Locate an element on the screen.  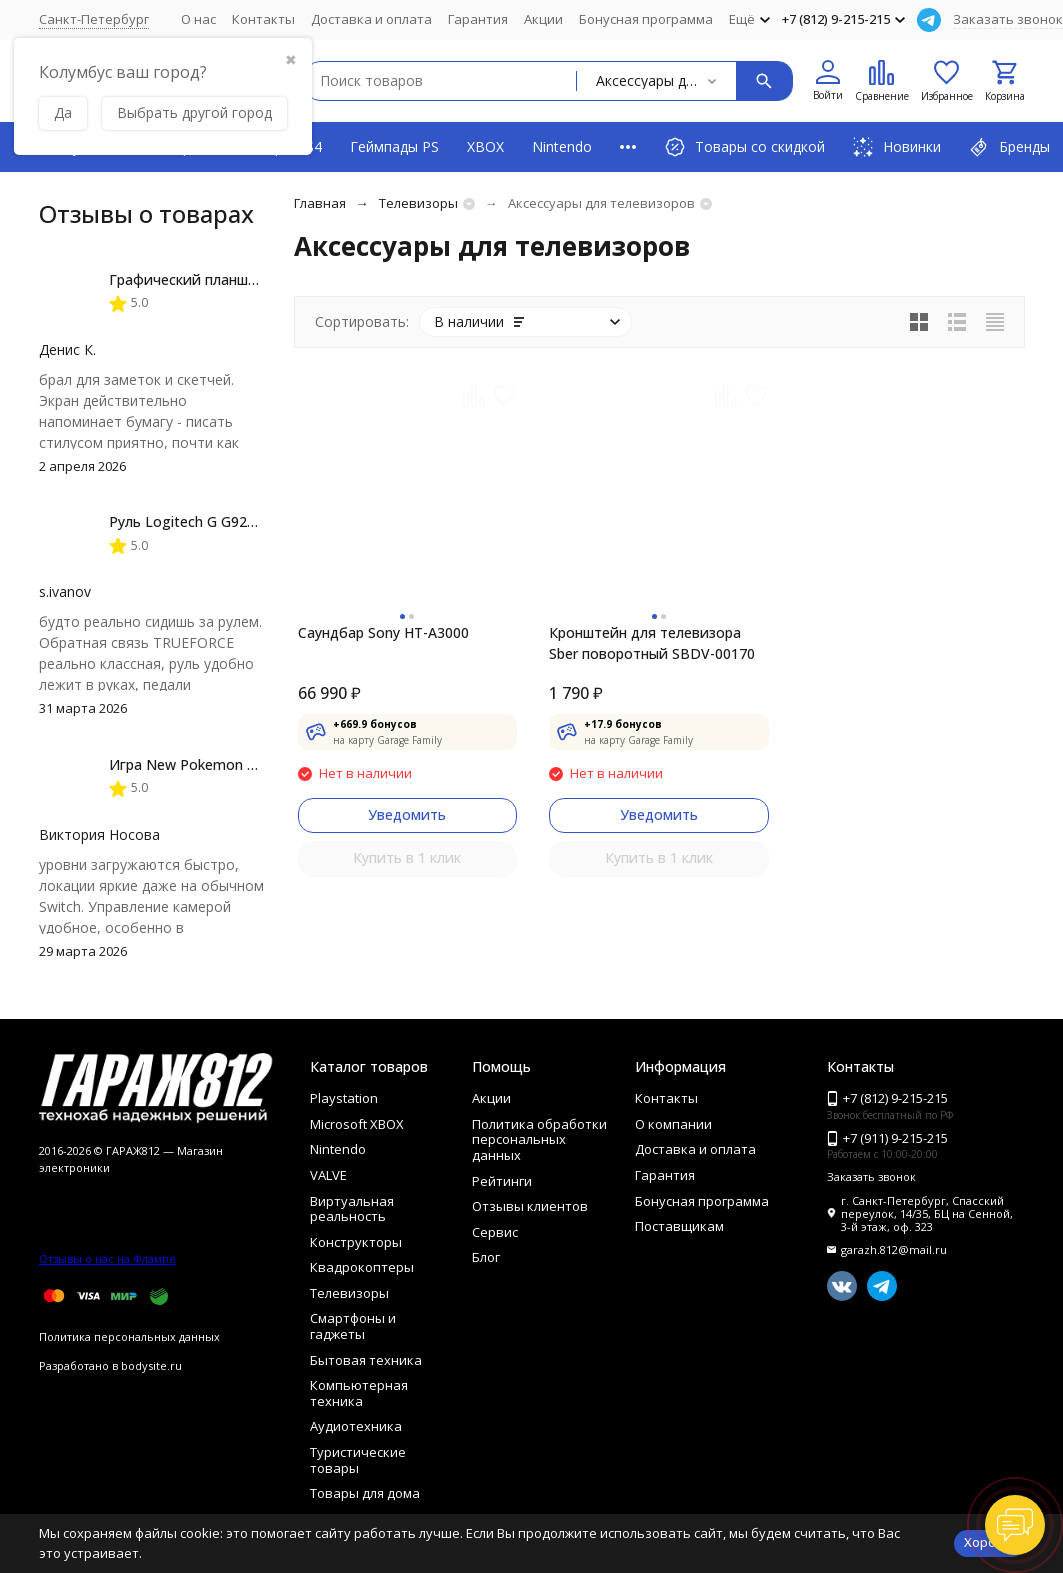
Туристические товары is located at coordinates (358, 1460).